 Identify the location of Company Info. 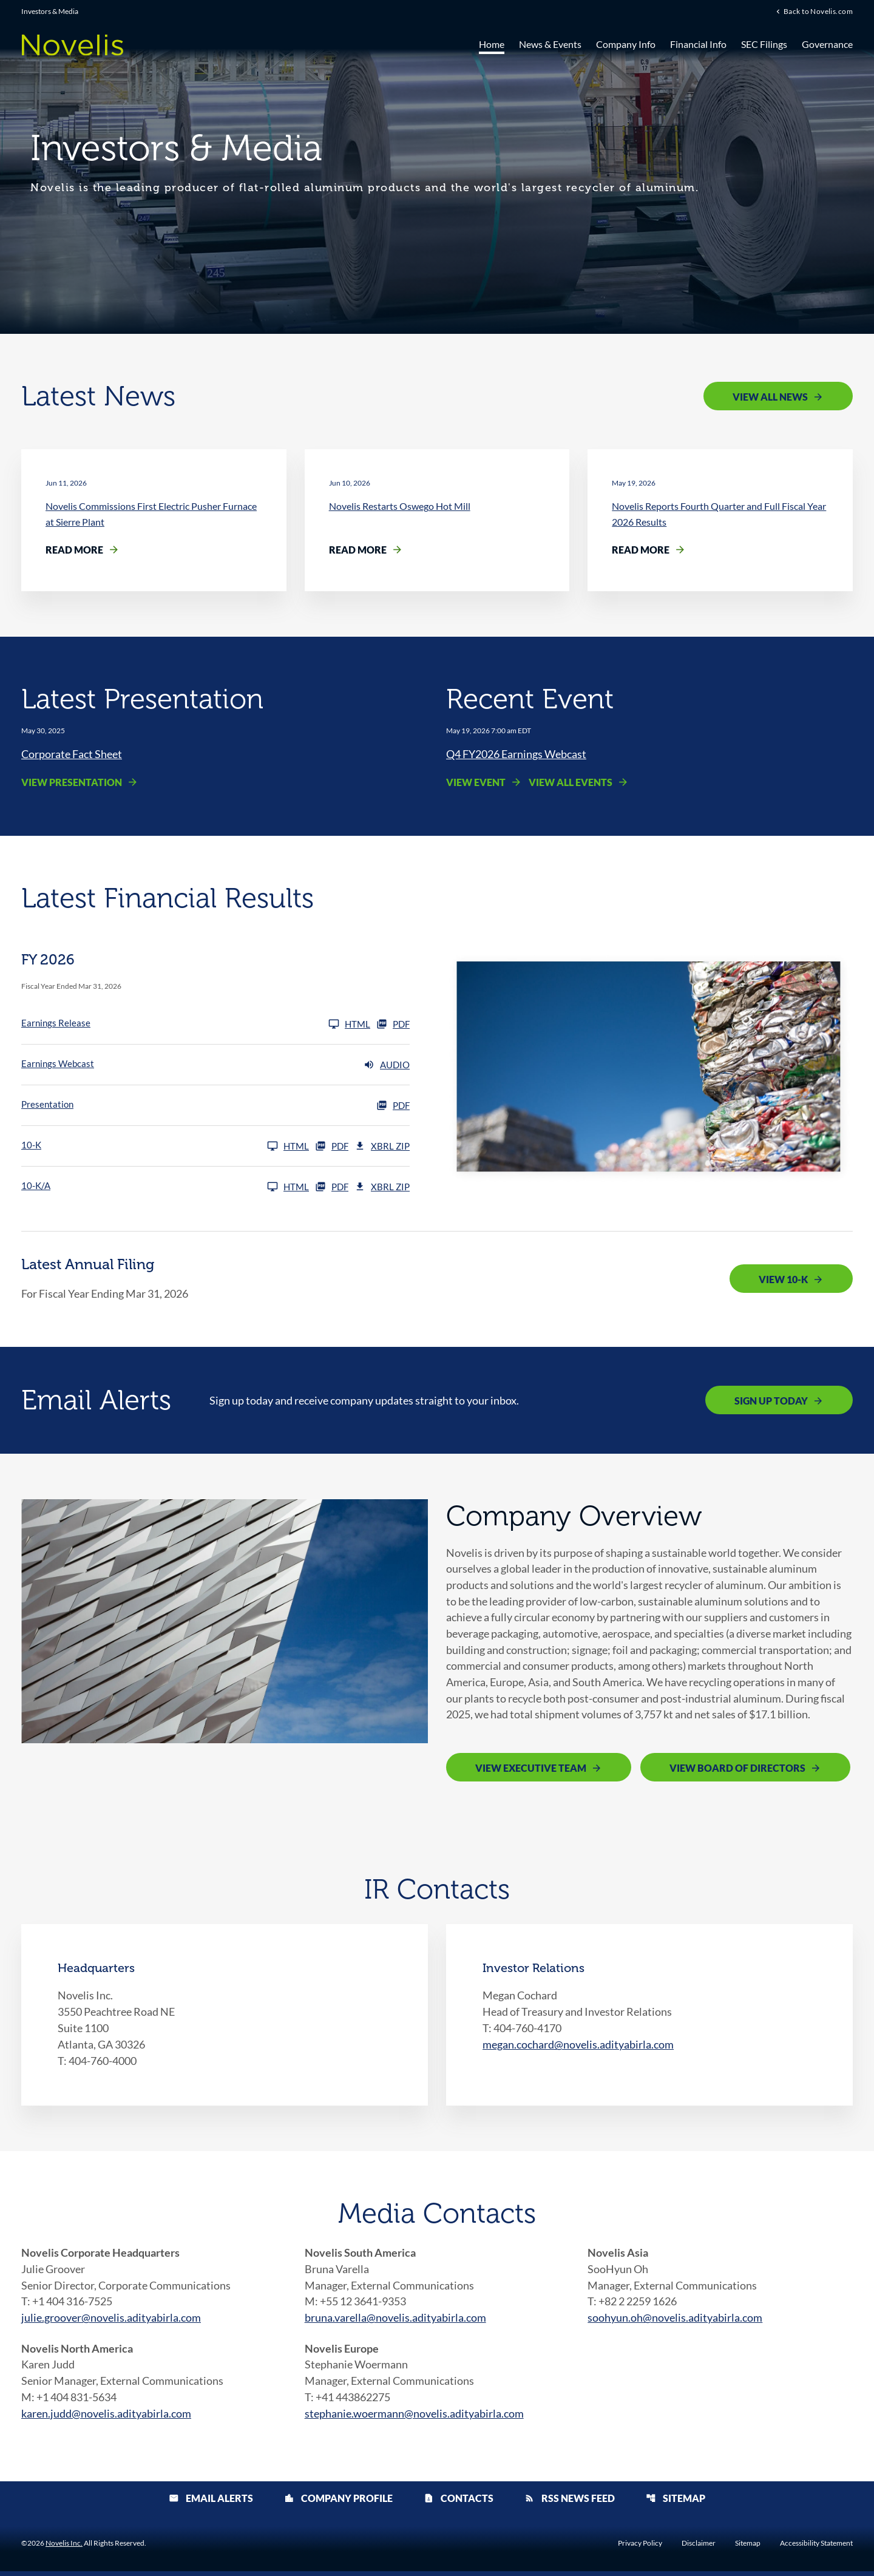
(626, 44).